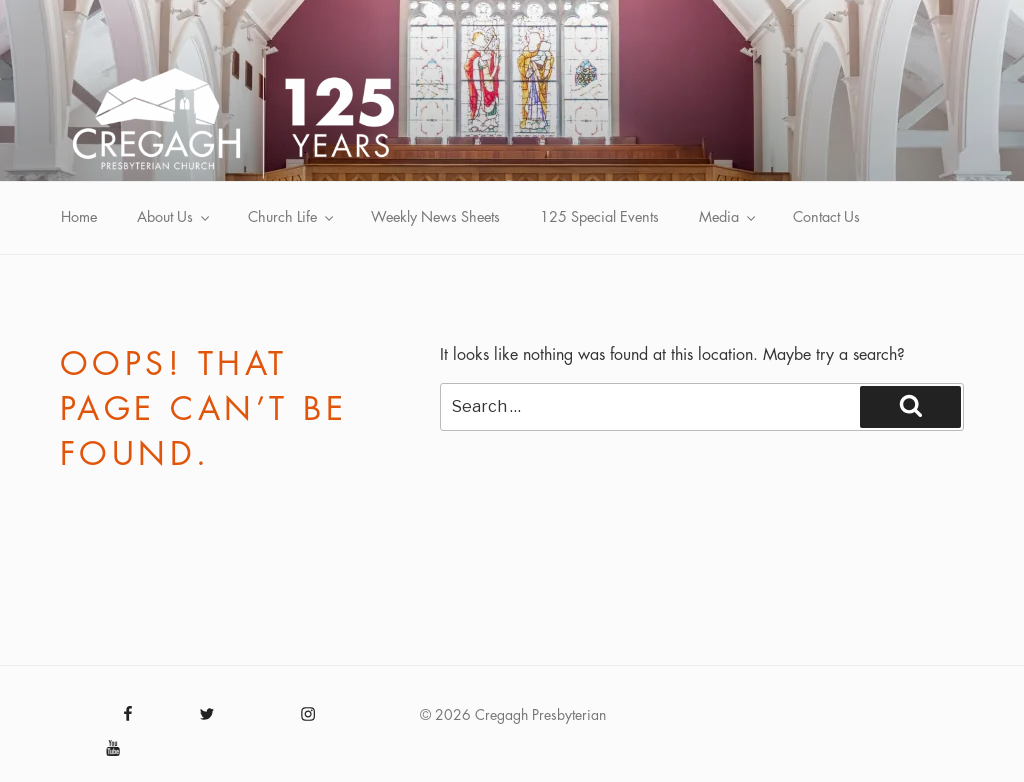 The height and width of the screenshot is (782, 1024). I want to click on 125 Special Events, so click(599, 217).